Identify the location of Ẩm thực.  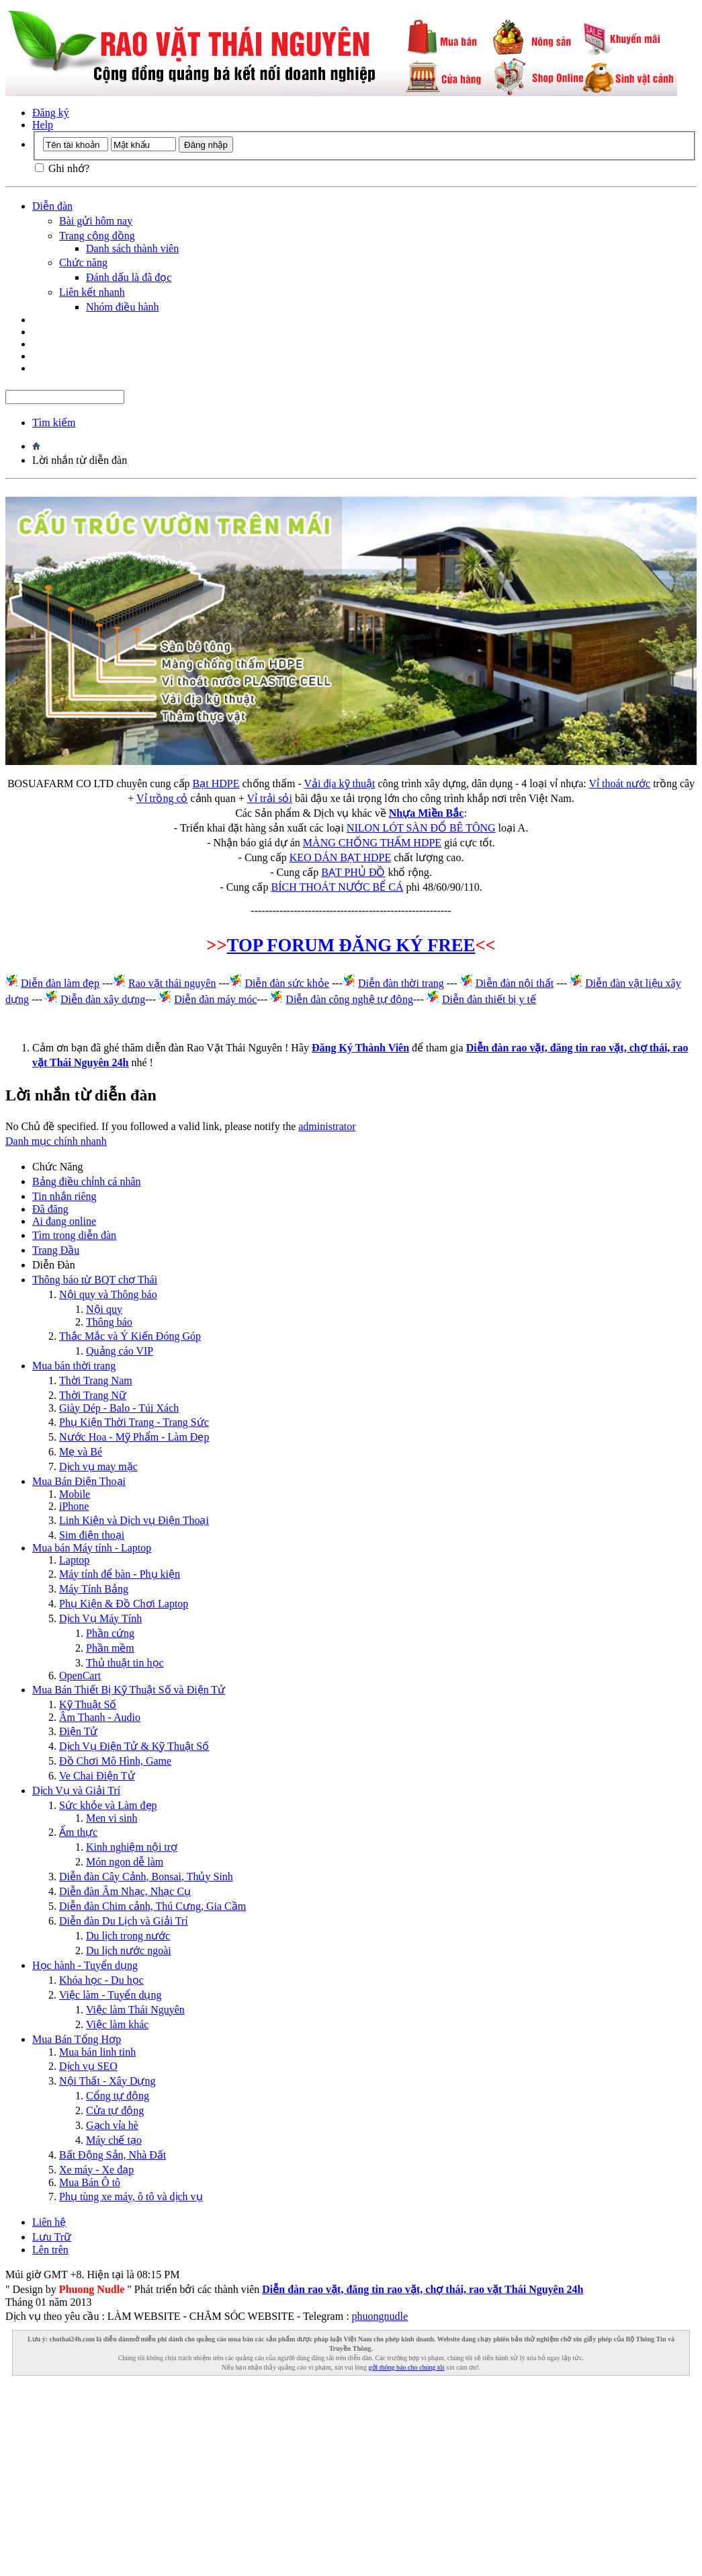
(78, 1832).